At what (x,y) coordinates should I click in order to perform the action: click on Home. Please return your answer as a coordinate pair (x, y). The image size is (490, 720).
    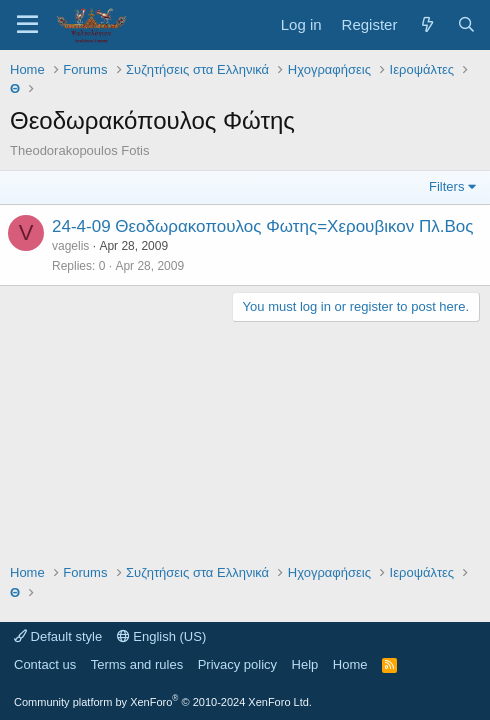
    Looking at the image, I should click on (350, 664).